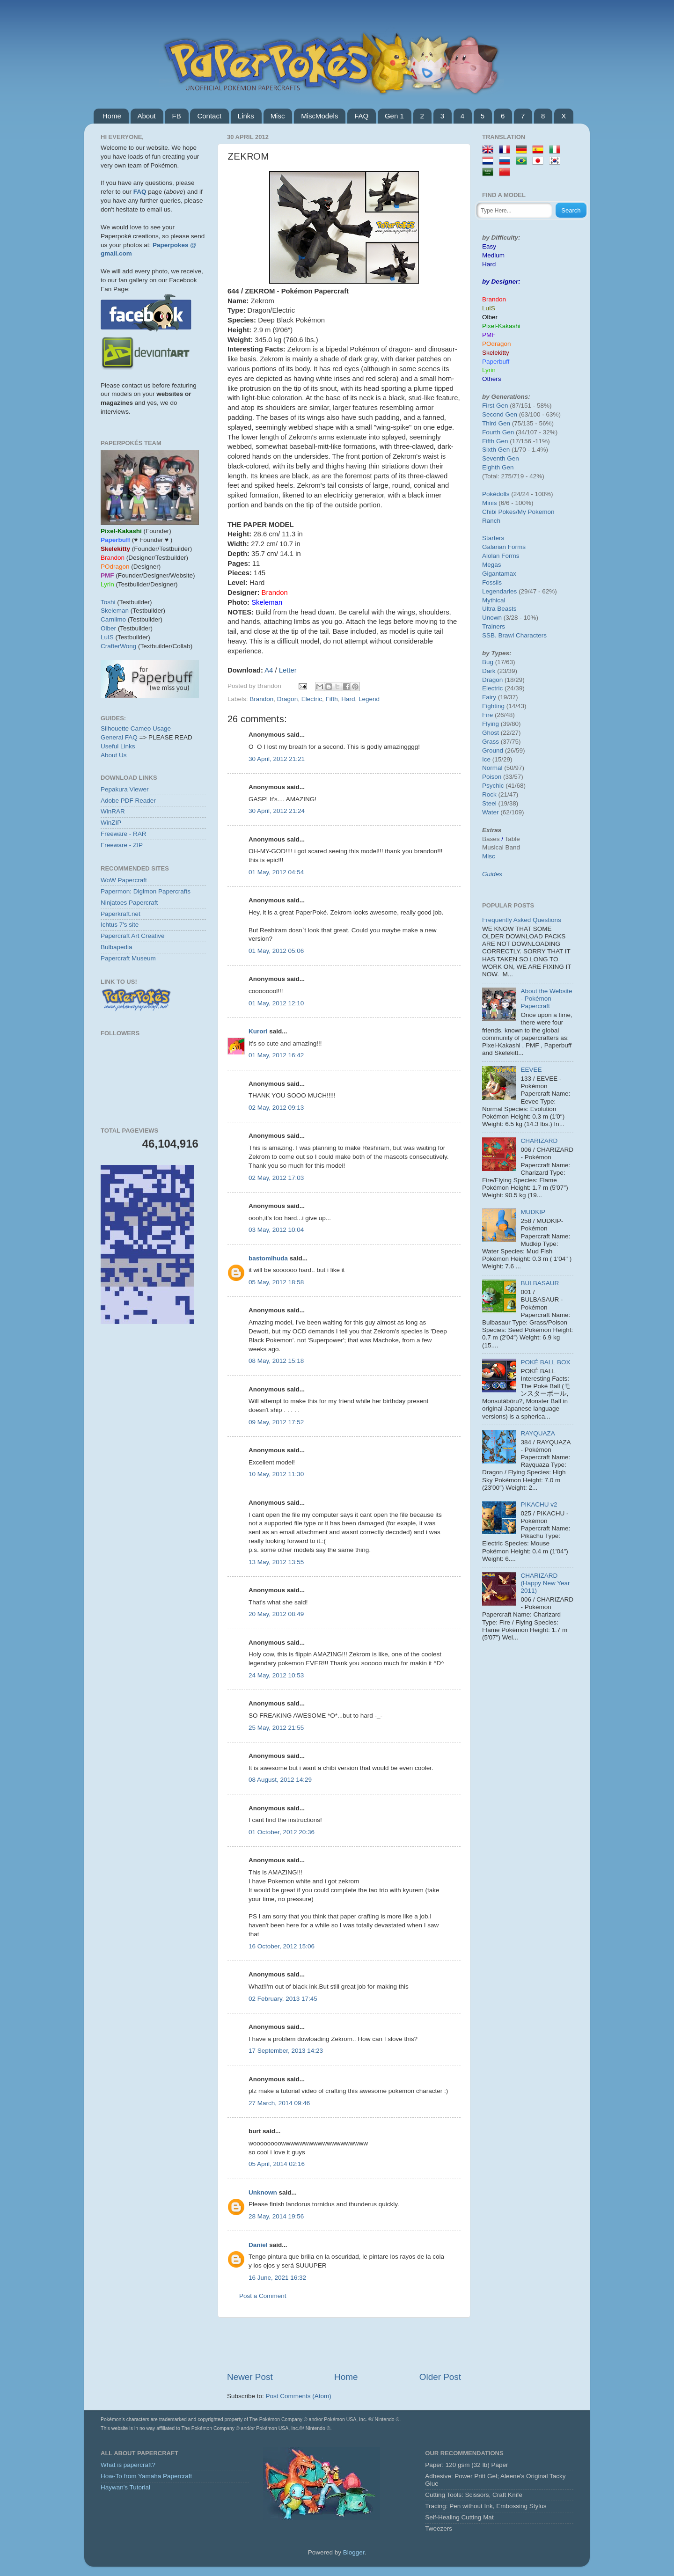  I want to click on 28 May, 2014 19:56, so click(276, 2216).